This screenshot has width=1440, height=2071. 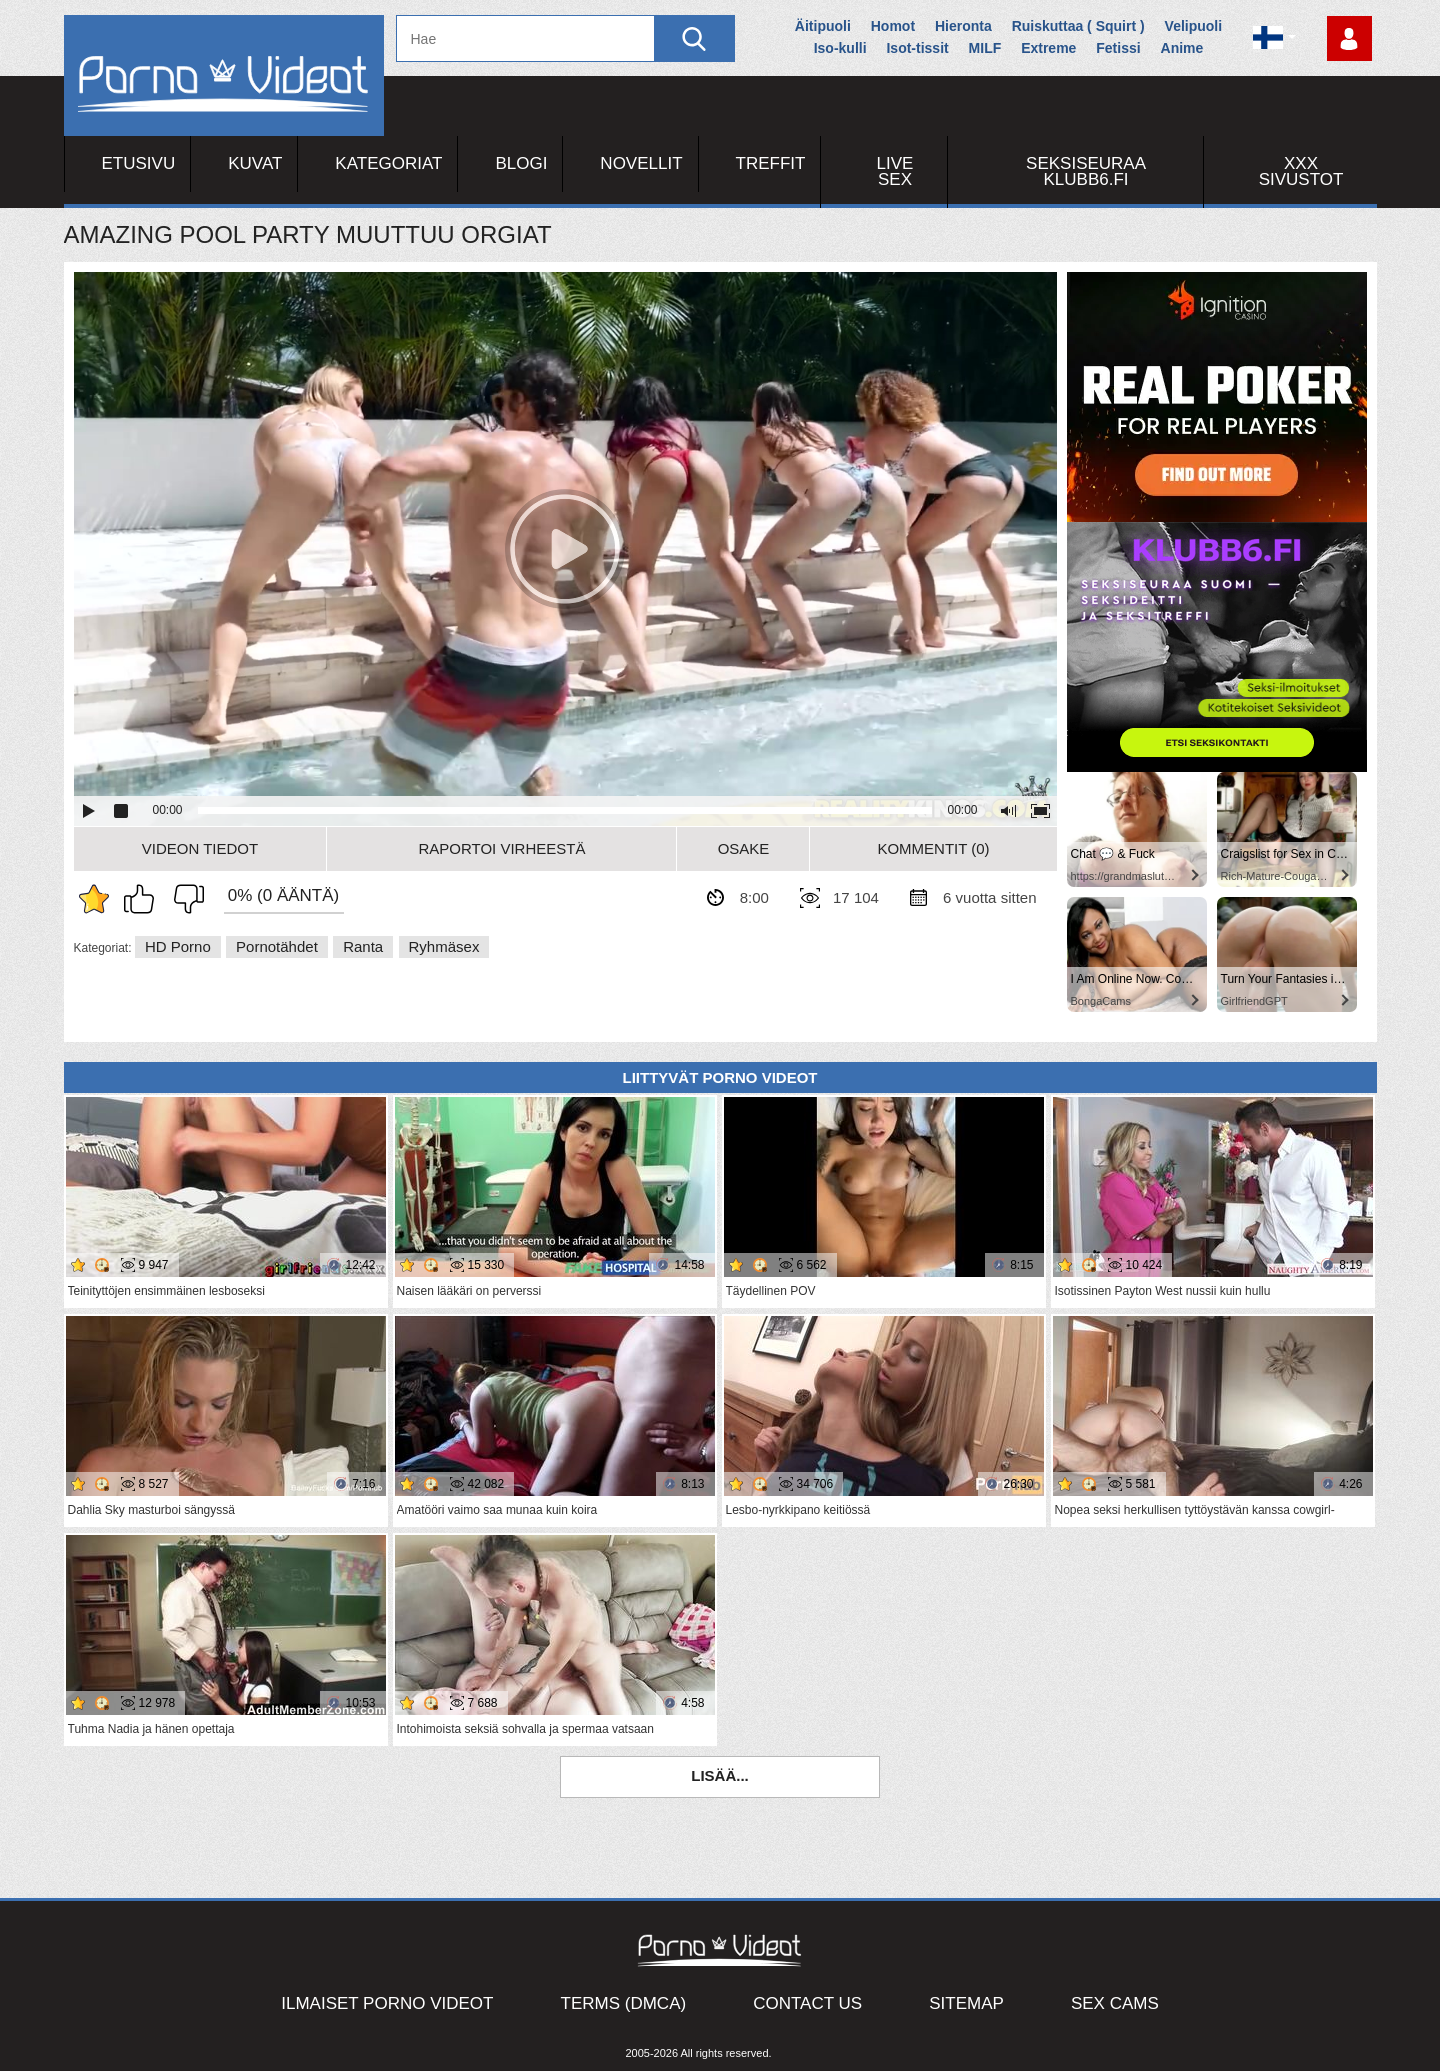 I want to click on Kirjaudu sisään, so click(x=1349, y=38).